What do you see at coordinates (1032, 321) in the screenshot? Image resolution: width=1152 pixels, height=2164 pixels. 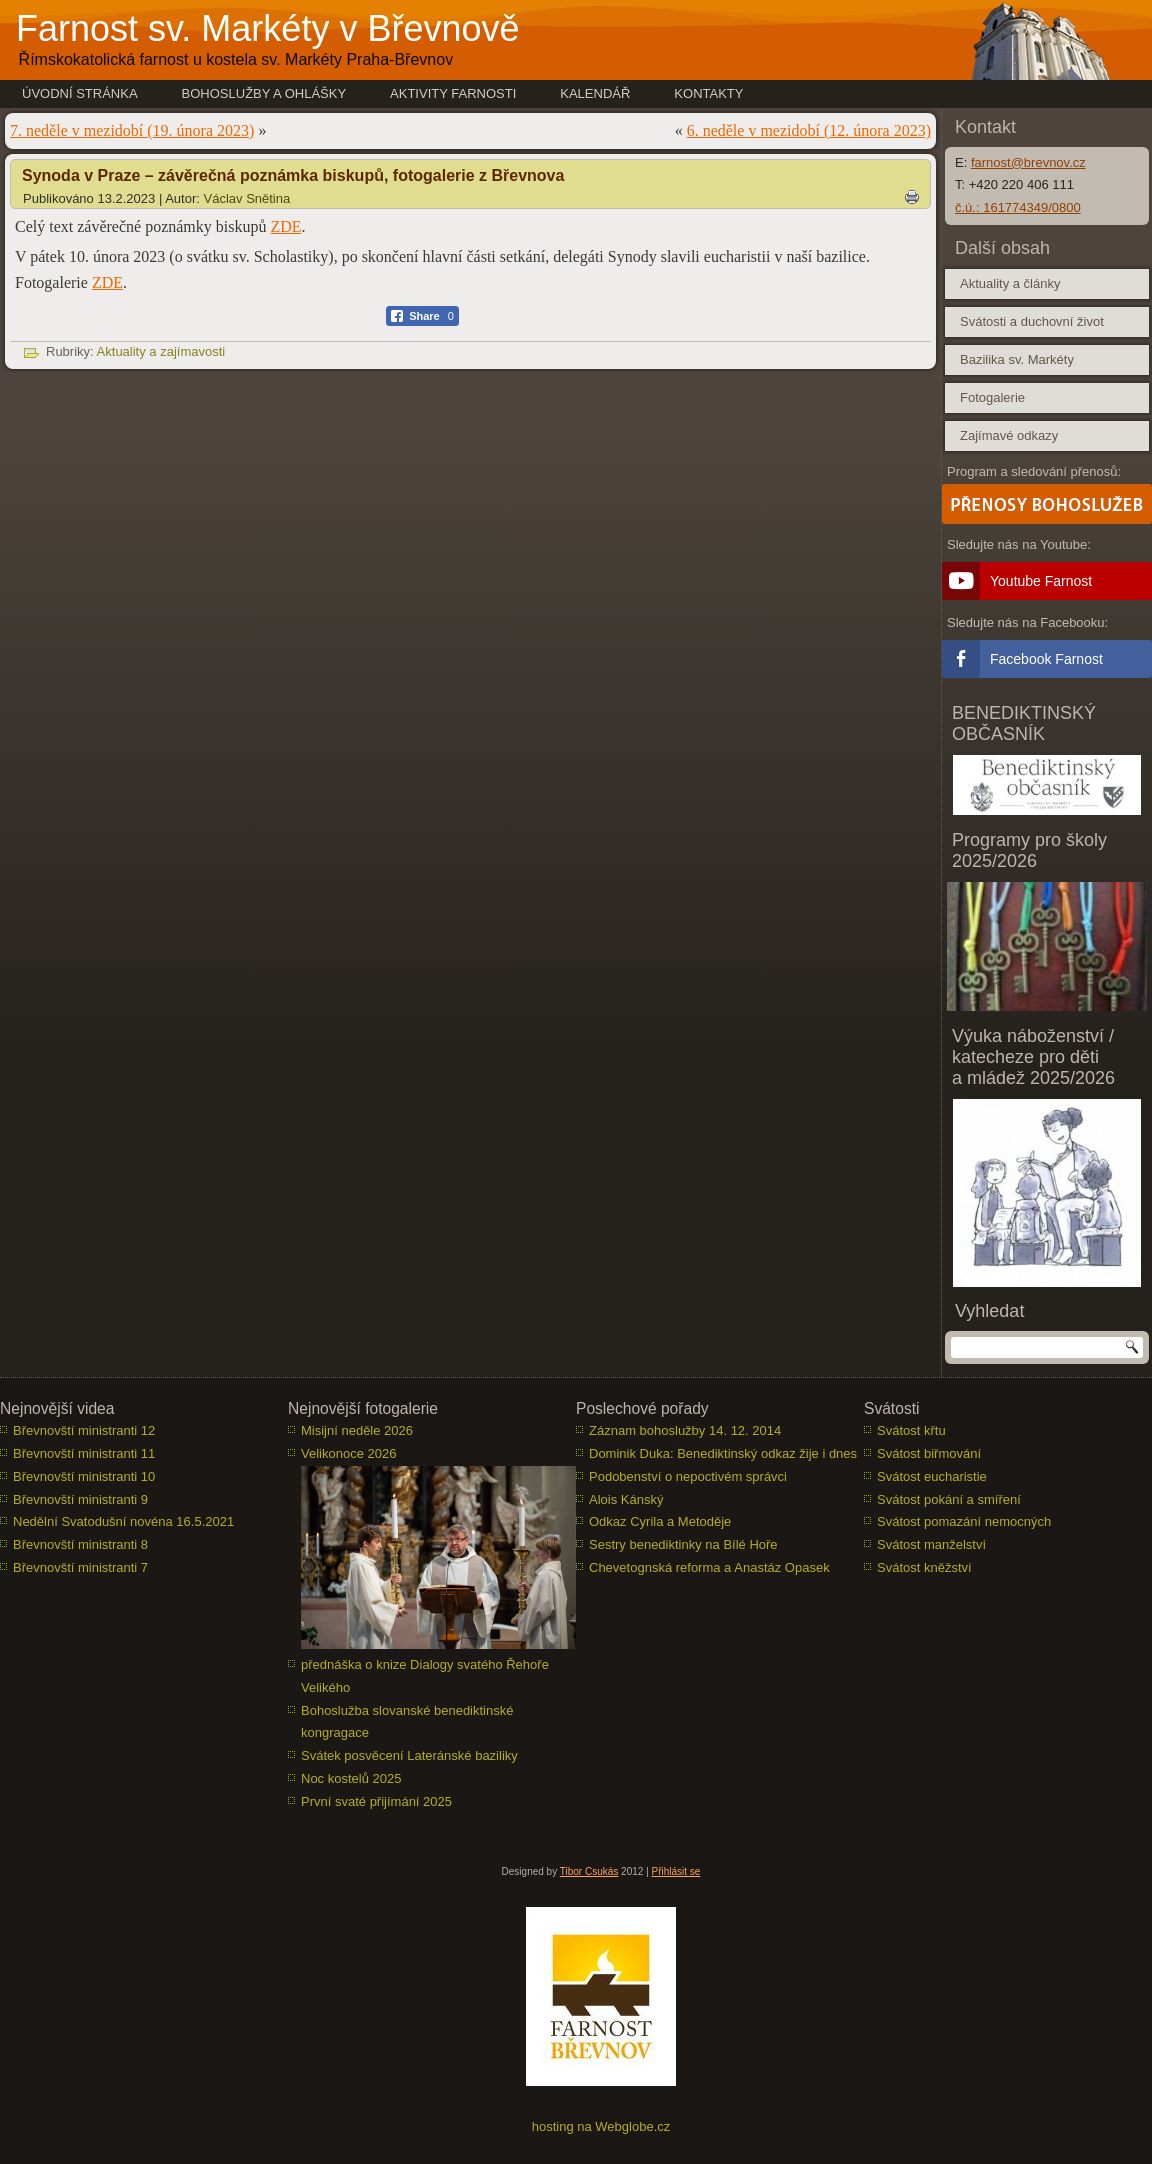 I see `Svátosti a duchovní život` at bounding box center [1032, 321].